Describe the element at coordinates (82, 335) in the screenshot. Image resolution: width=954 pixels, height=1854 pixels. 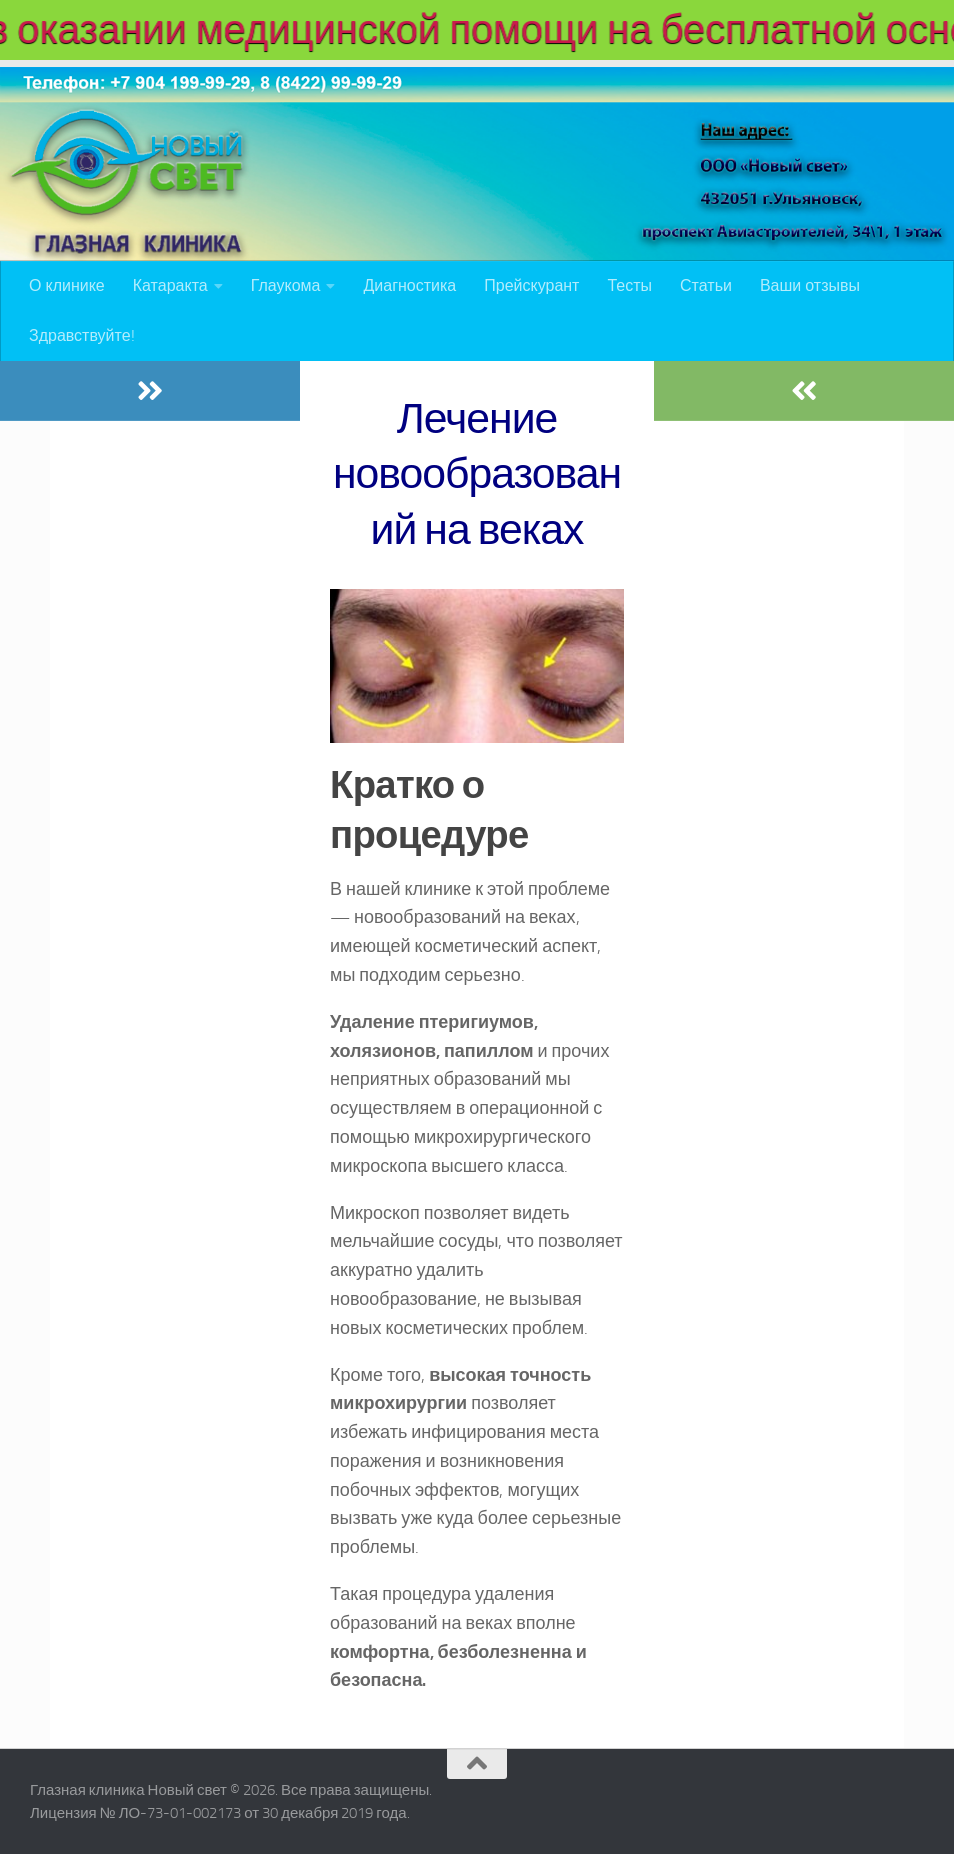
I see `Здравствуйте!` at that location.